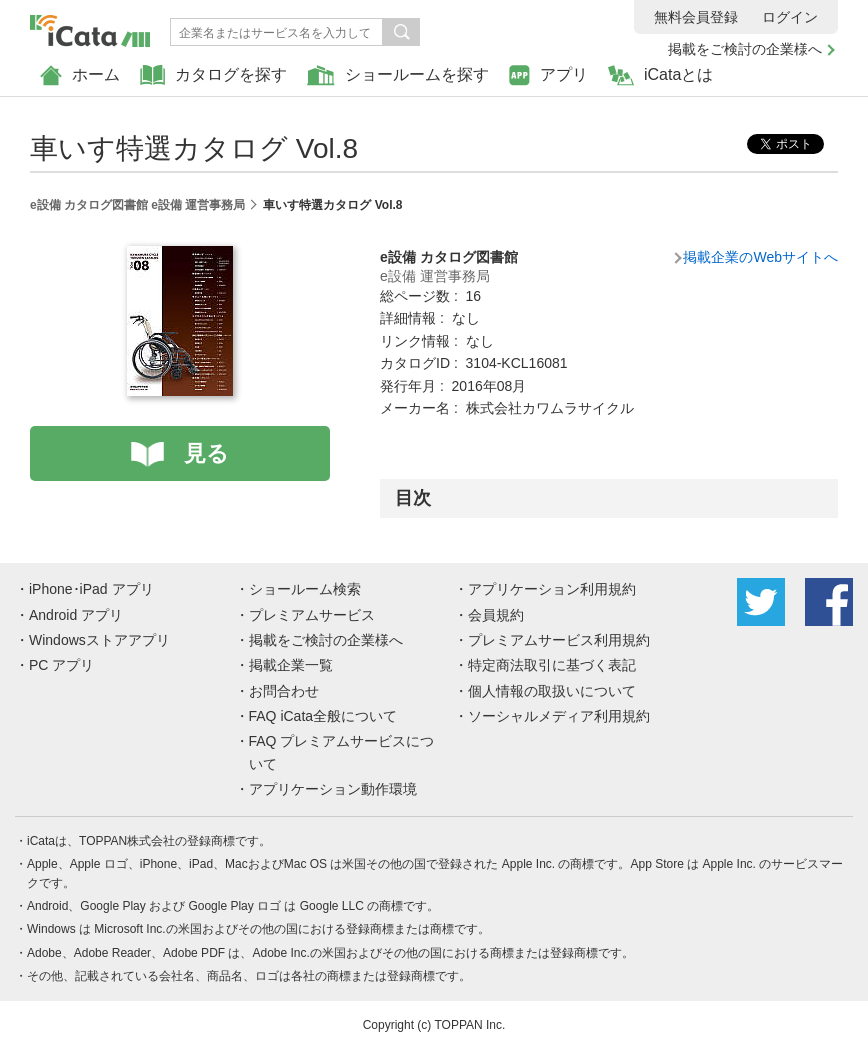  Describe the element at coordinates (61, 665) in the screenshot. I see `PC アプリ` at that location.